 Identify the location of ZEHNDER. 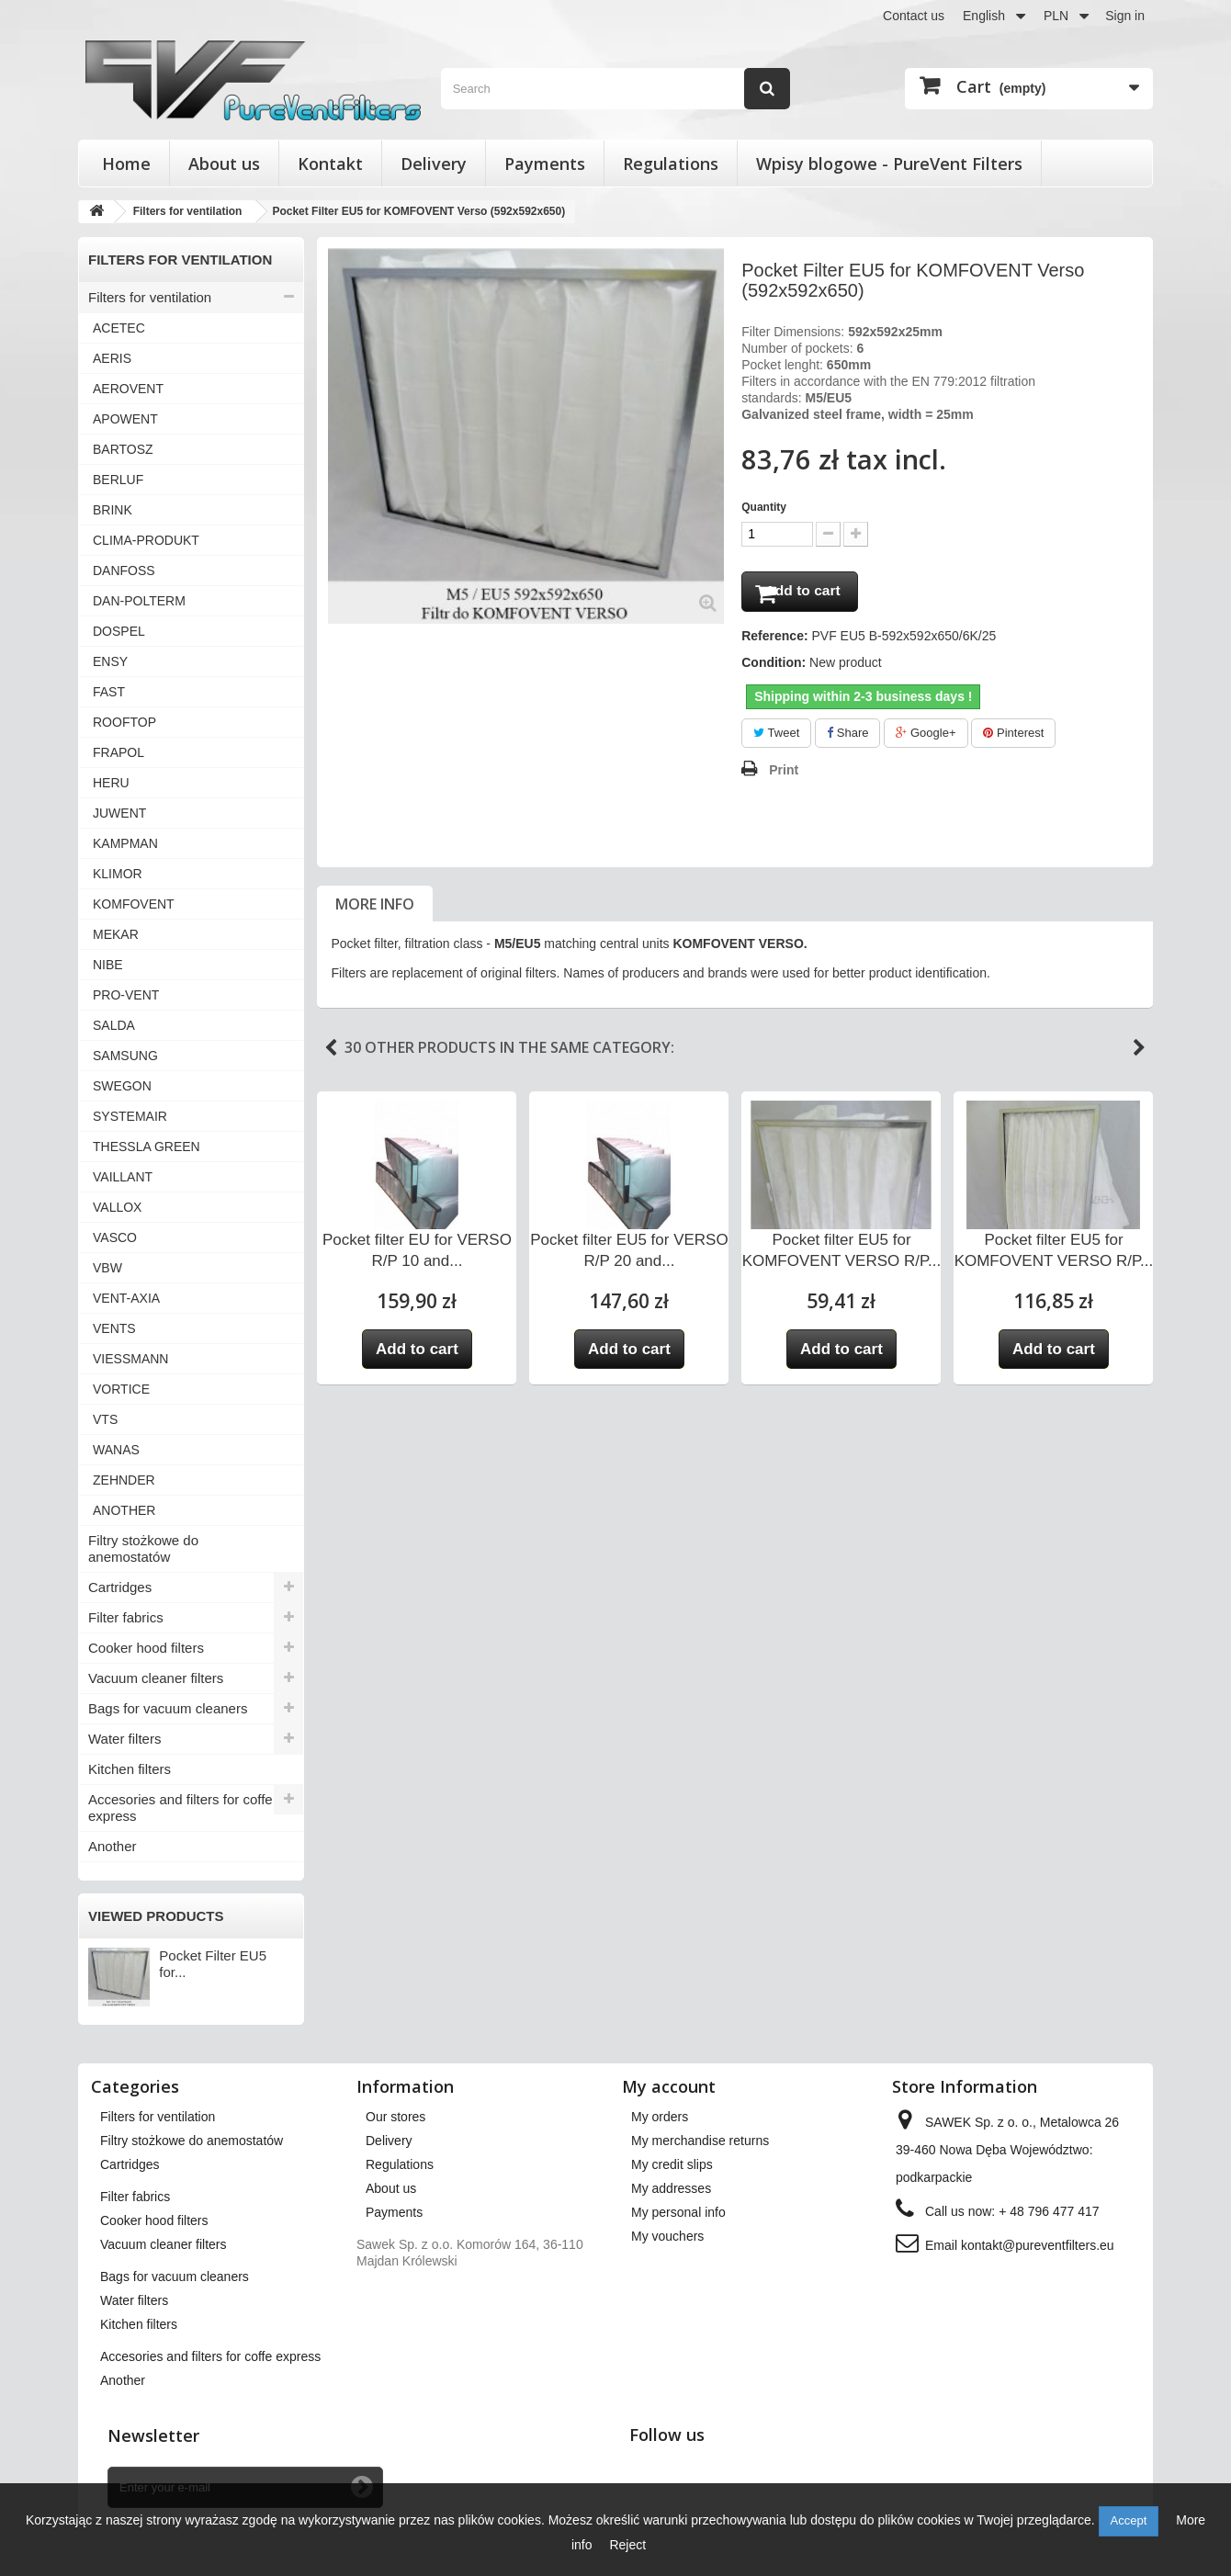
(124, 1480).